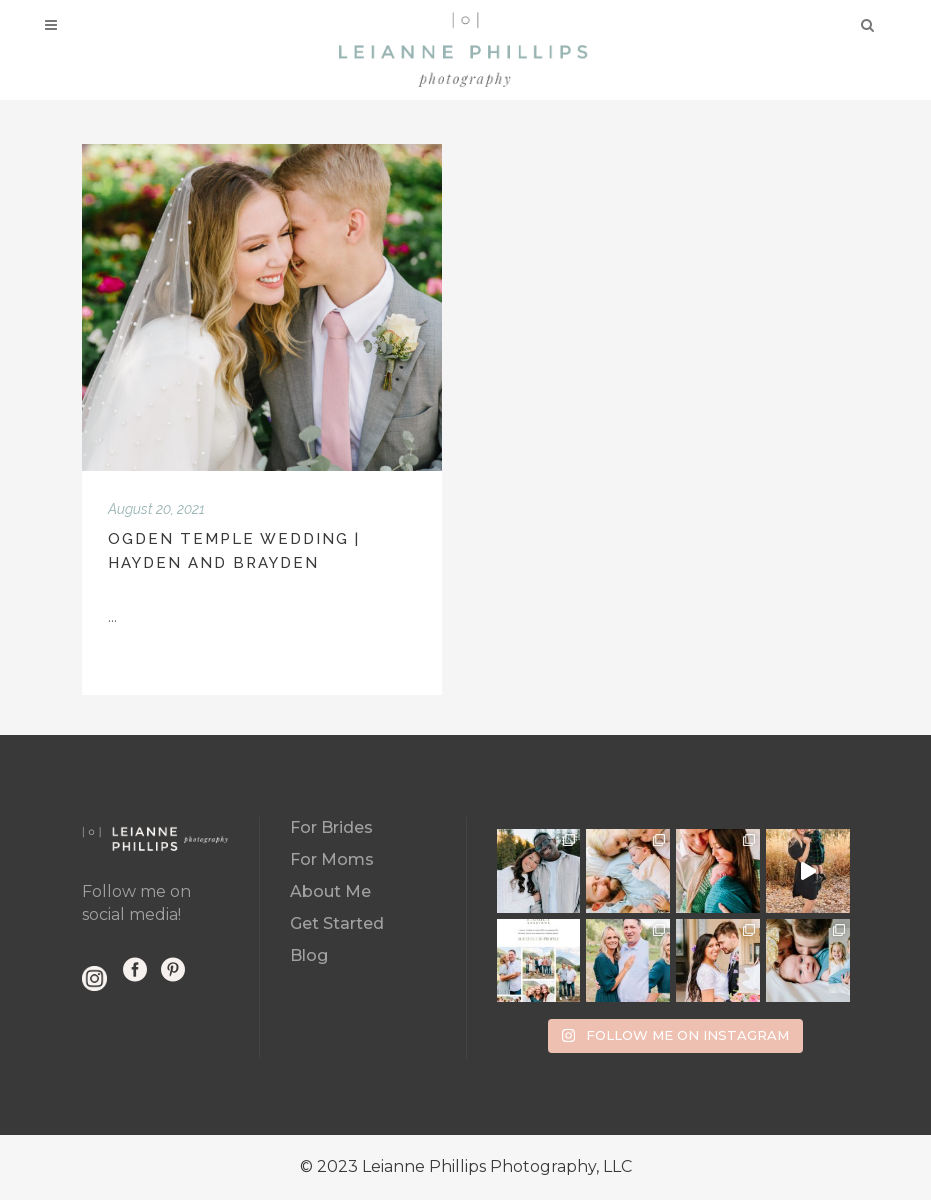 This screenshot has height=1200, width=931. What do you see at coordinates (337, 923) in the screenshot?
I see `Get Started` at bounding box center [337, 923].